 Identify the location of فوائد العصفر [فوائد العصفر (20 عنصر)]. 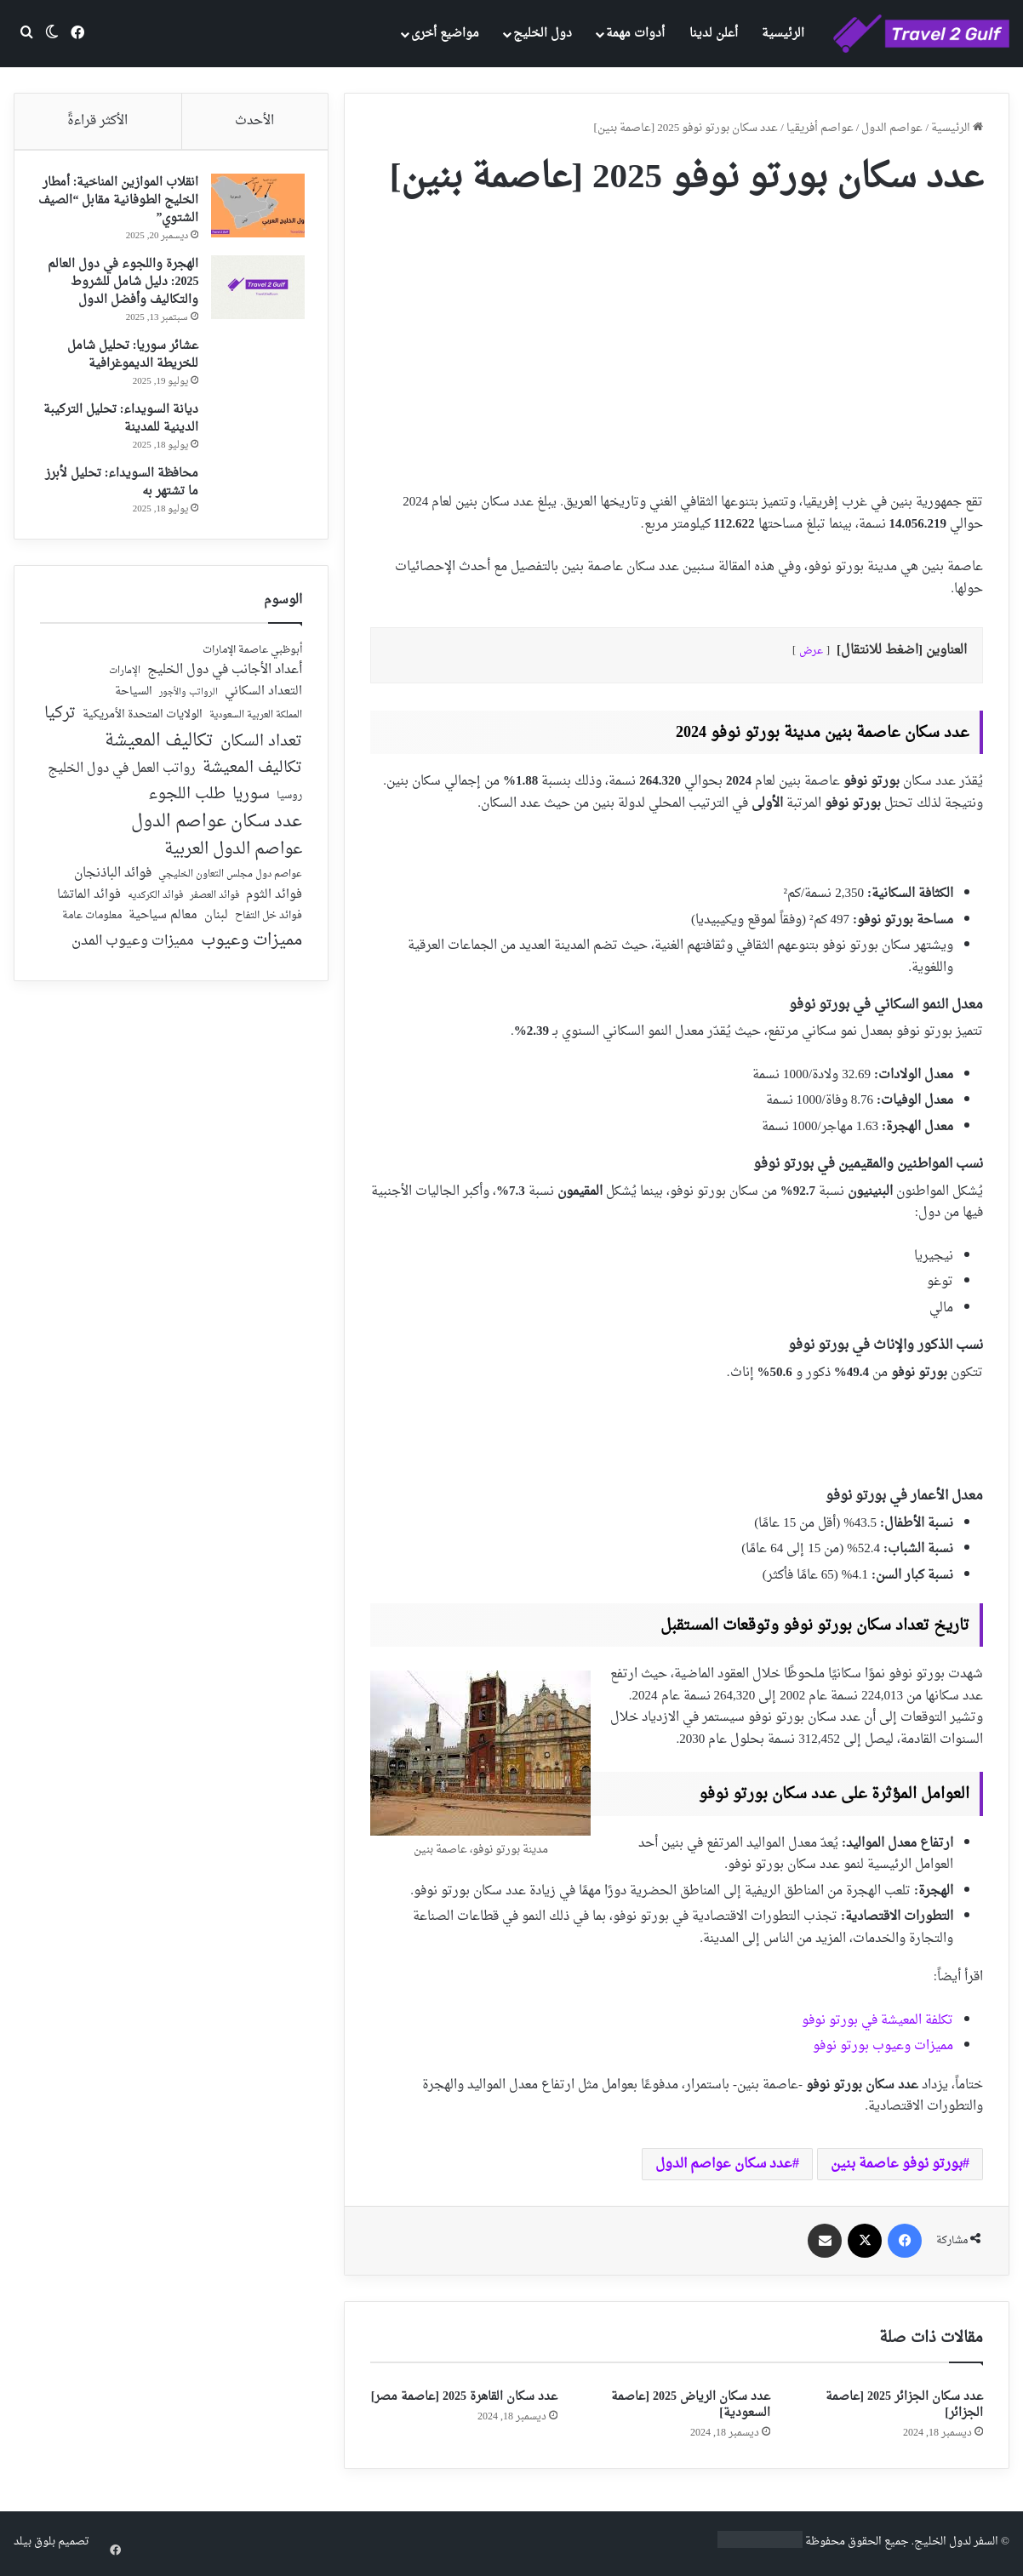
(214, 902).